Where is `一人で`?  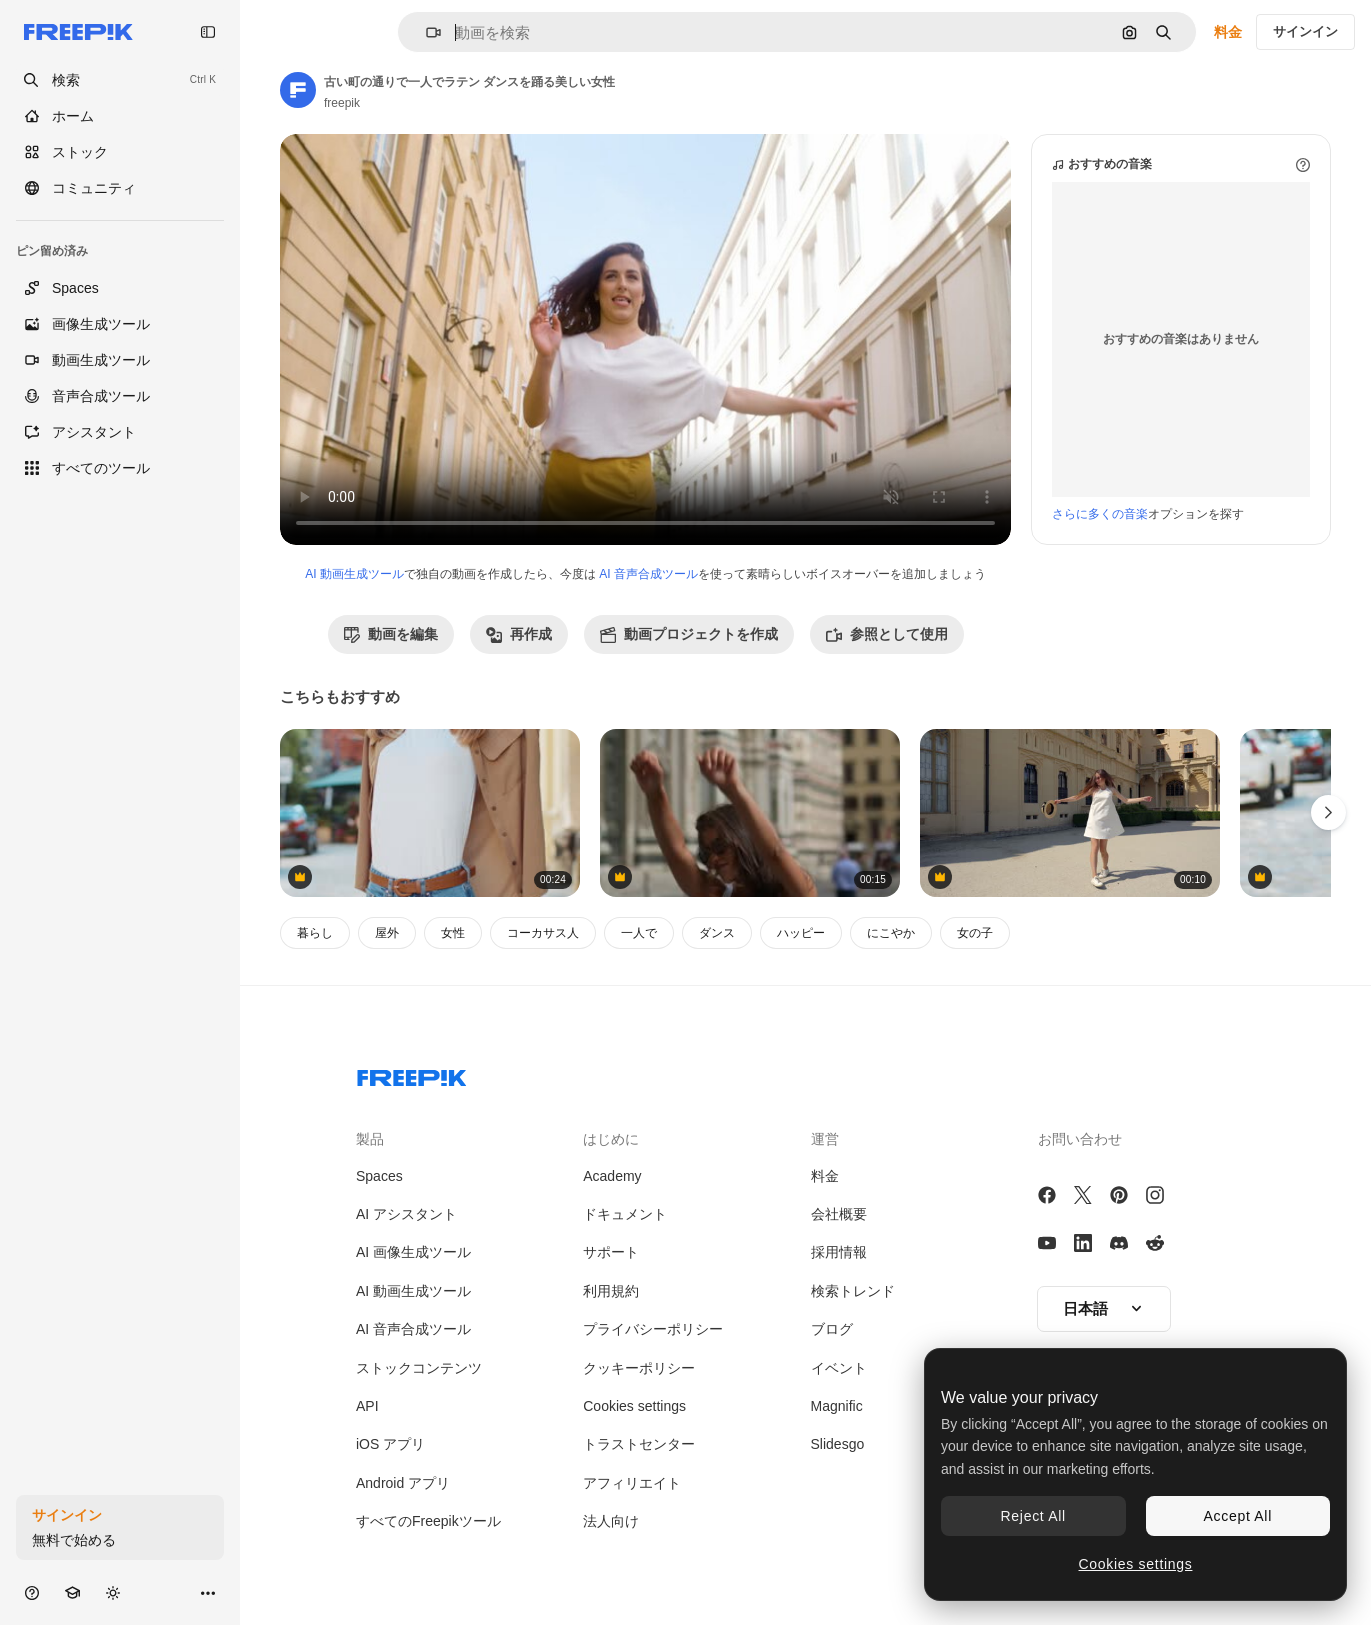 一人で is located at coordinates (639, 933).